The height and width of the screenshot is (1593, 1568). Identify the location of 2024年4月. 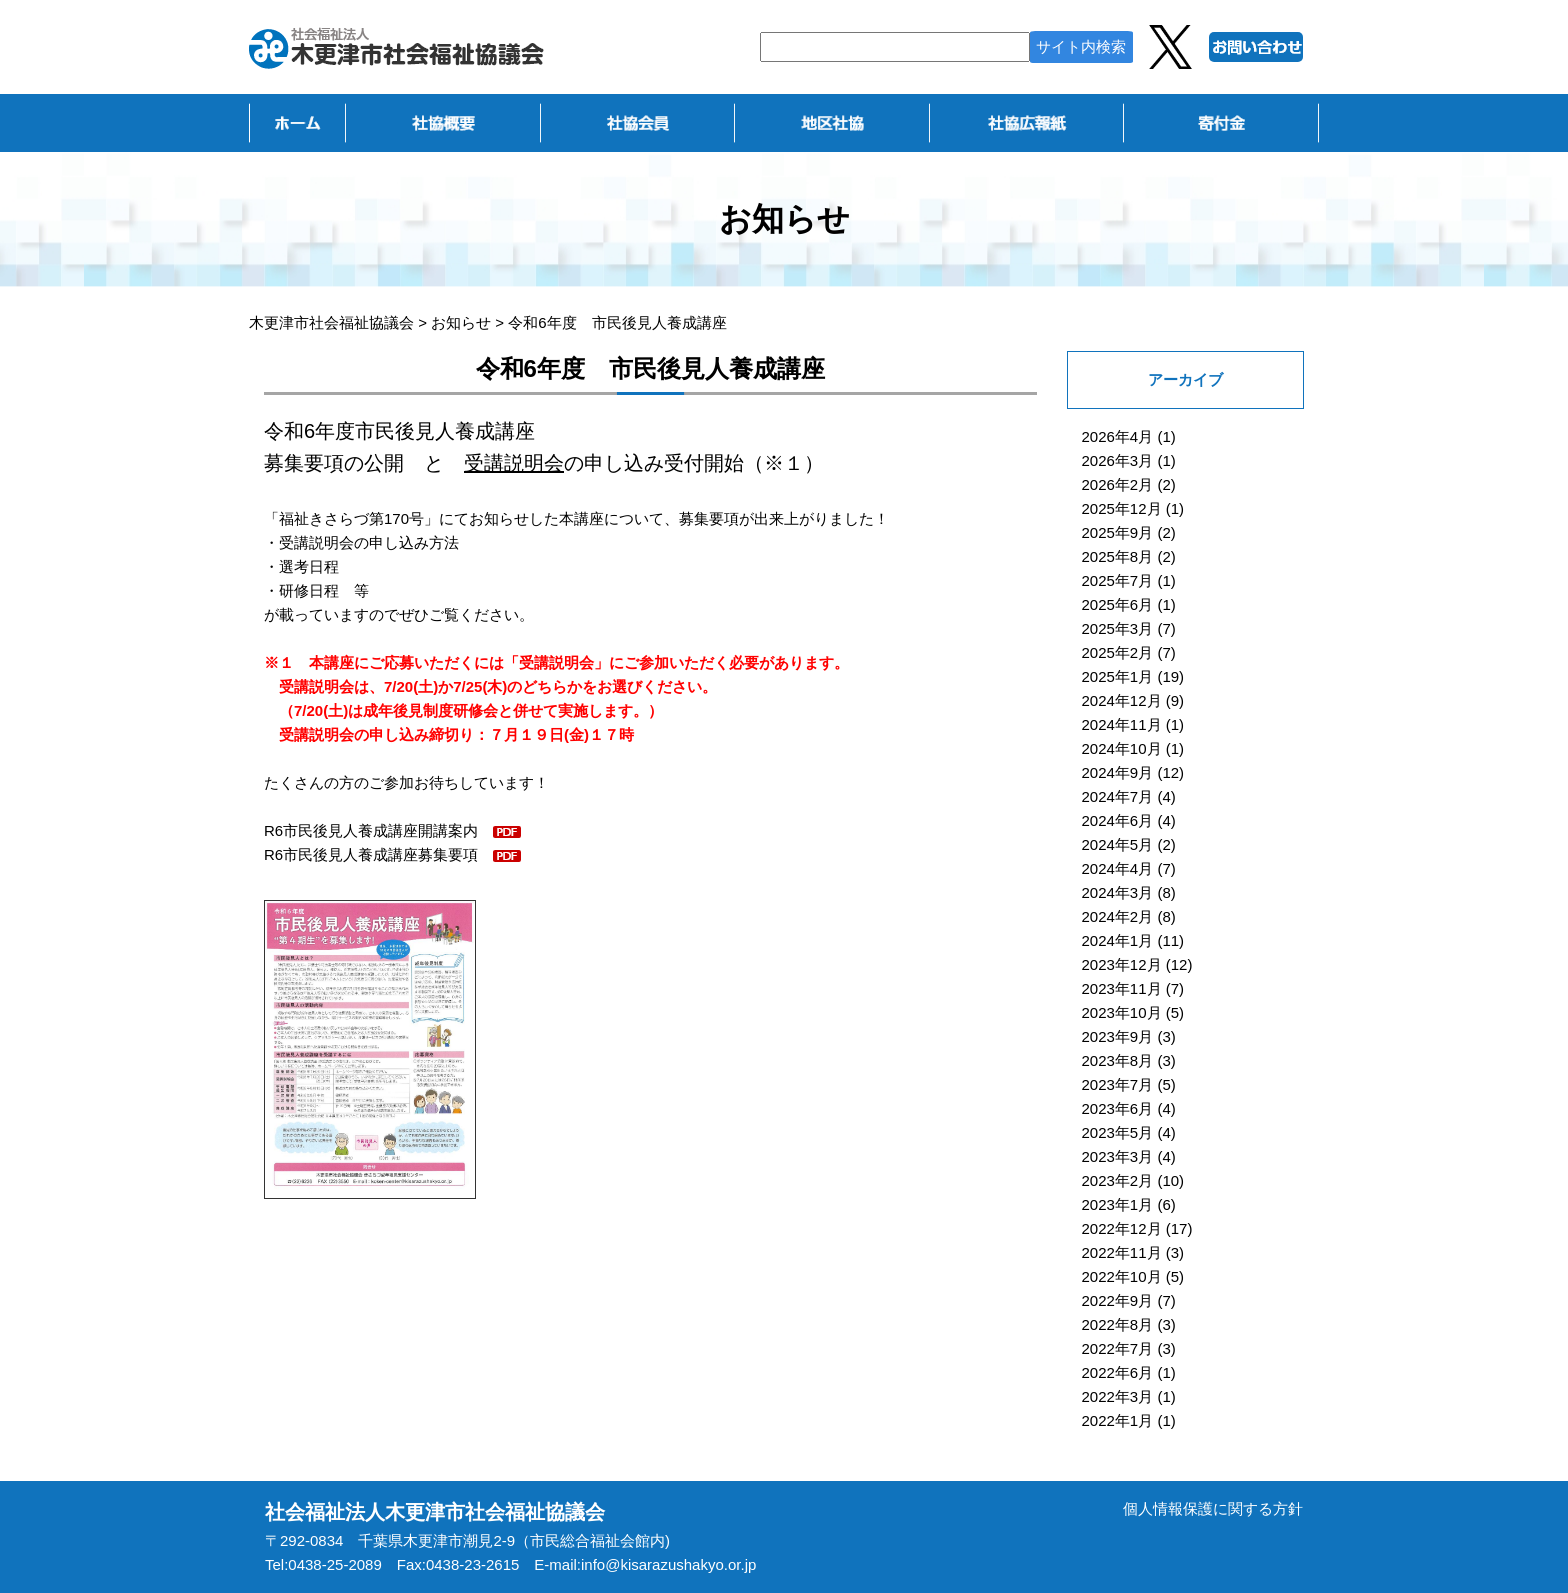
(1118, 868).